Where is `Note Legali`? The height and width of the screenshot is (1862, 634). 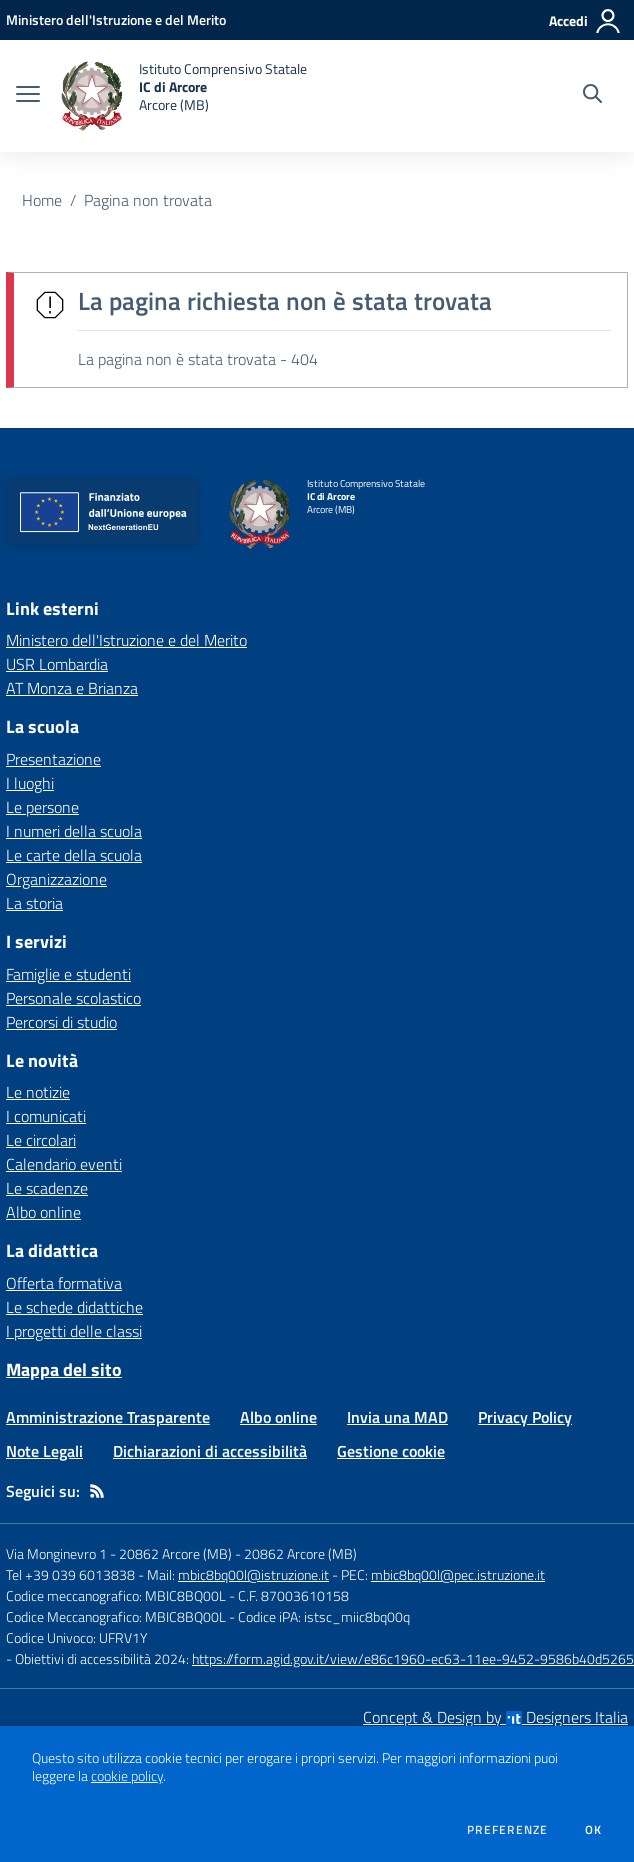 Note Legali is located at coordinates (44, 1451).